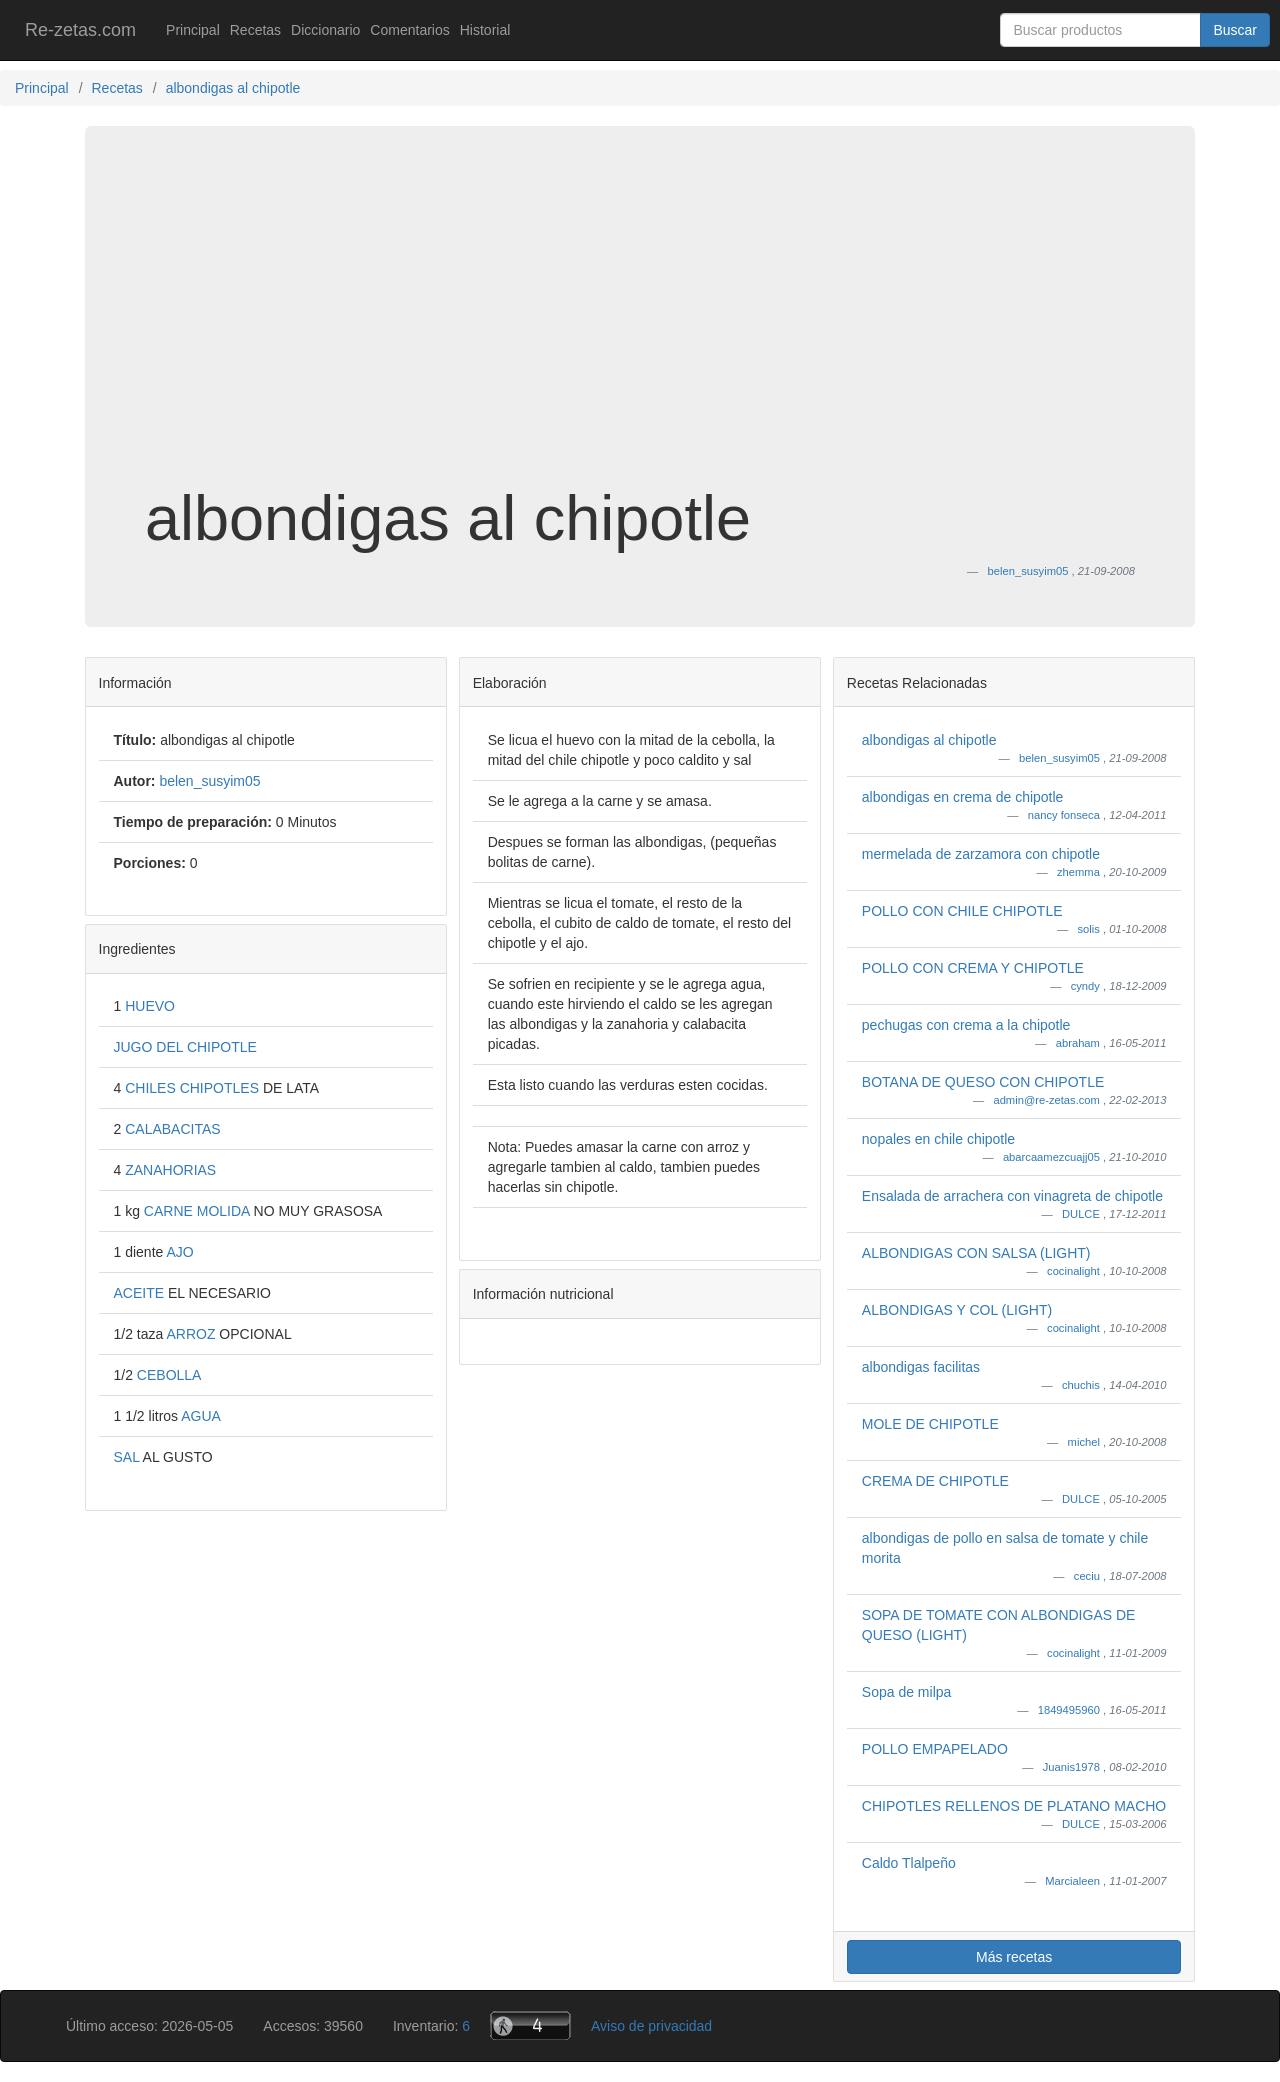 Image resolution: width=1280 pixels, height=2082 pixels. What do you see at coordinates (1082, 1385) in the screenshot?
I see `chuchis` at bounding box center [1082, 1385].